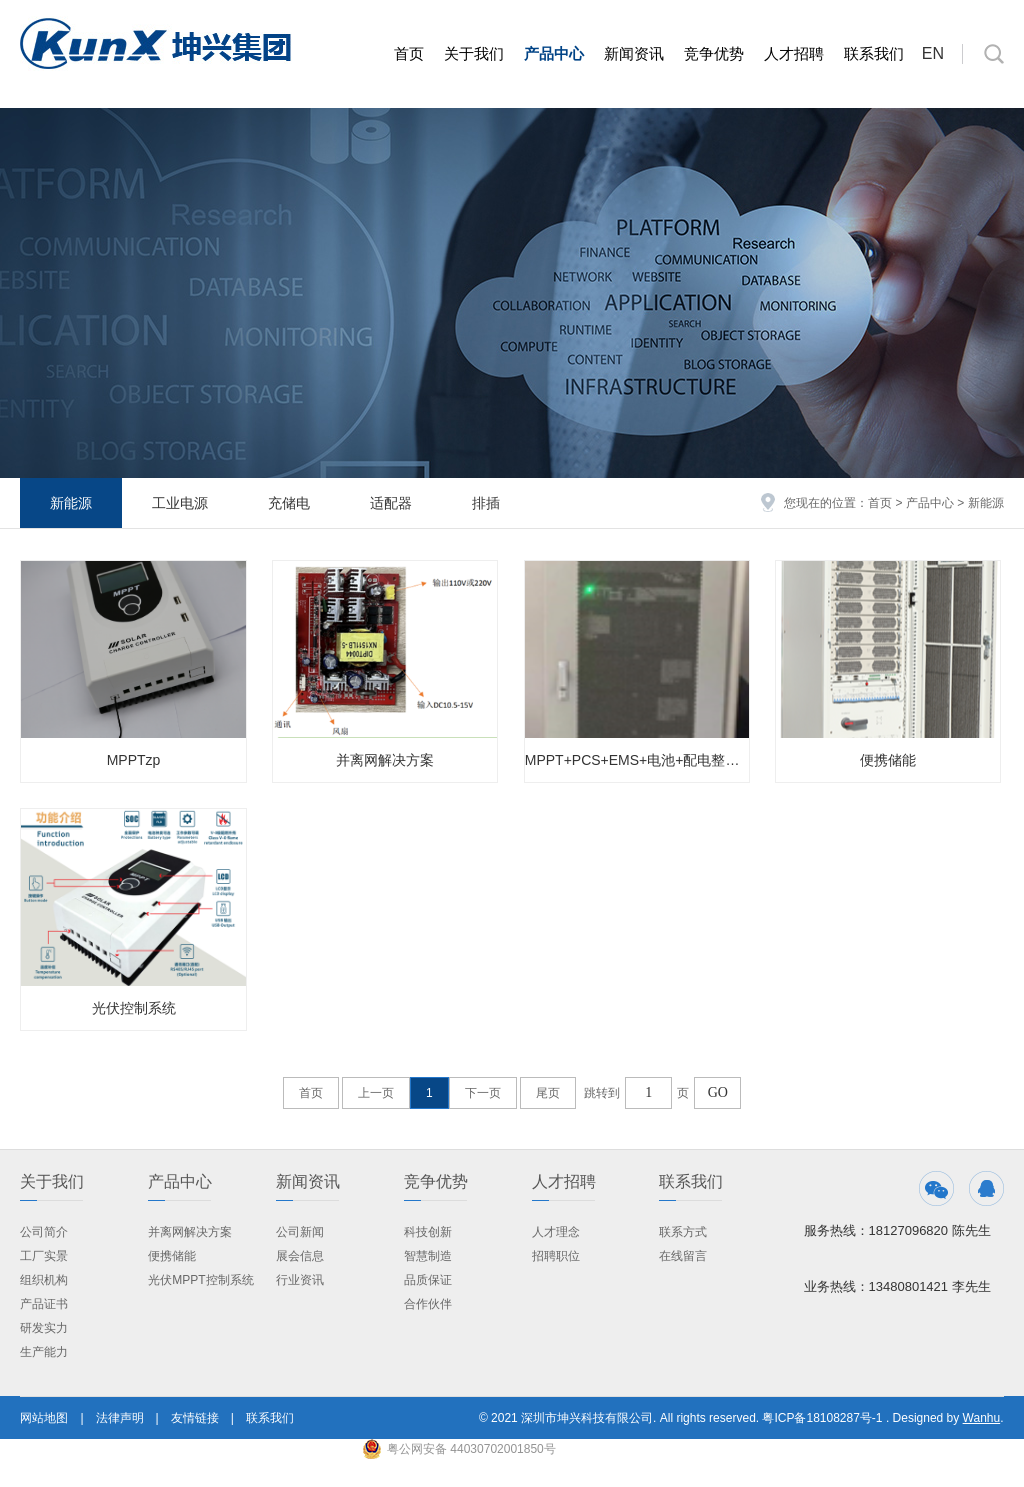 Image resolution: width=1024 pixels, height=1487 pixels. What do you see at coordinates (888, 760) in the screenshot?
I see `便携储能` at bounding box center [888, 760].